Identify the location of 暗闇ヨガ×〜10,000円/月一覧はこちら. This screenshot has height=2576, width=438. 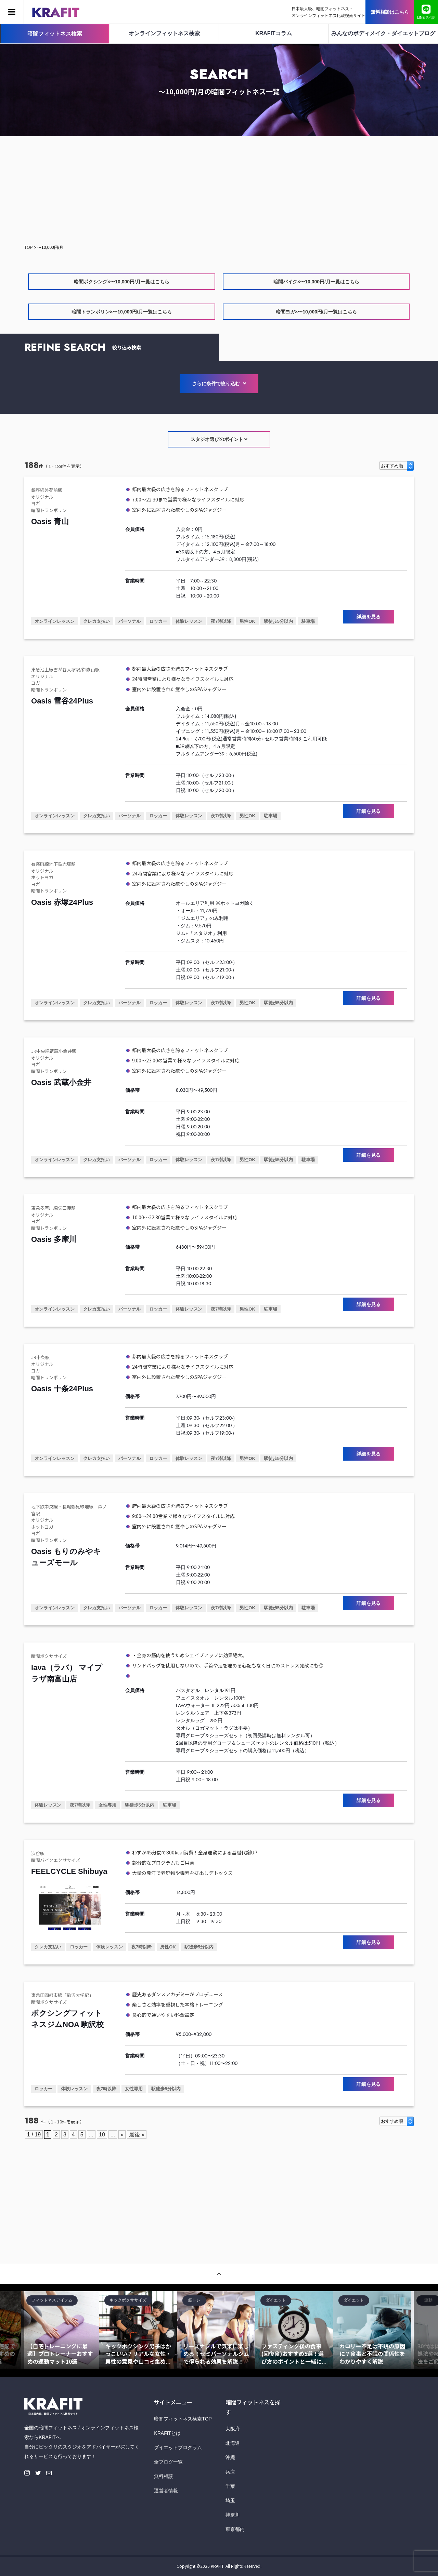
(316, 311).